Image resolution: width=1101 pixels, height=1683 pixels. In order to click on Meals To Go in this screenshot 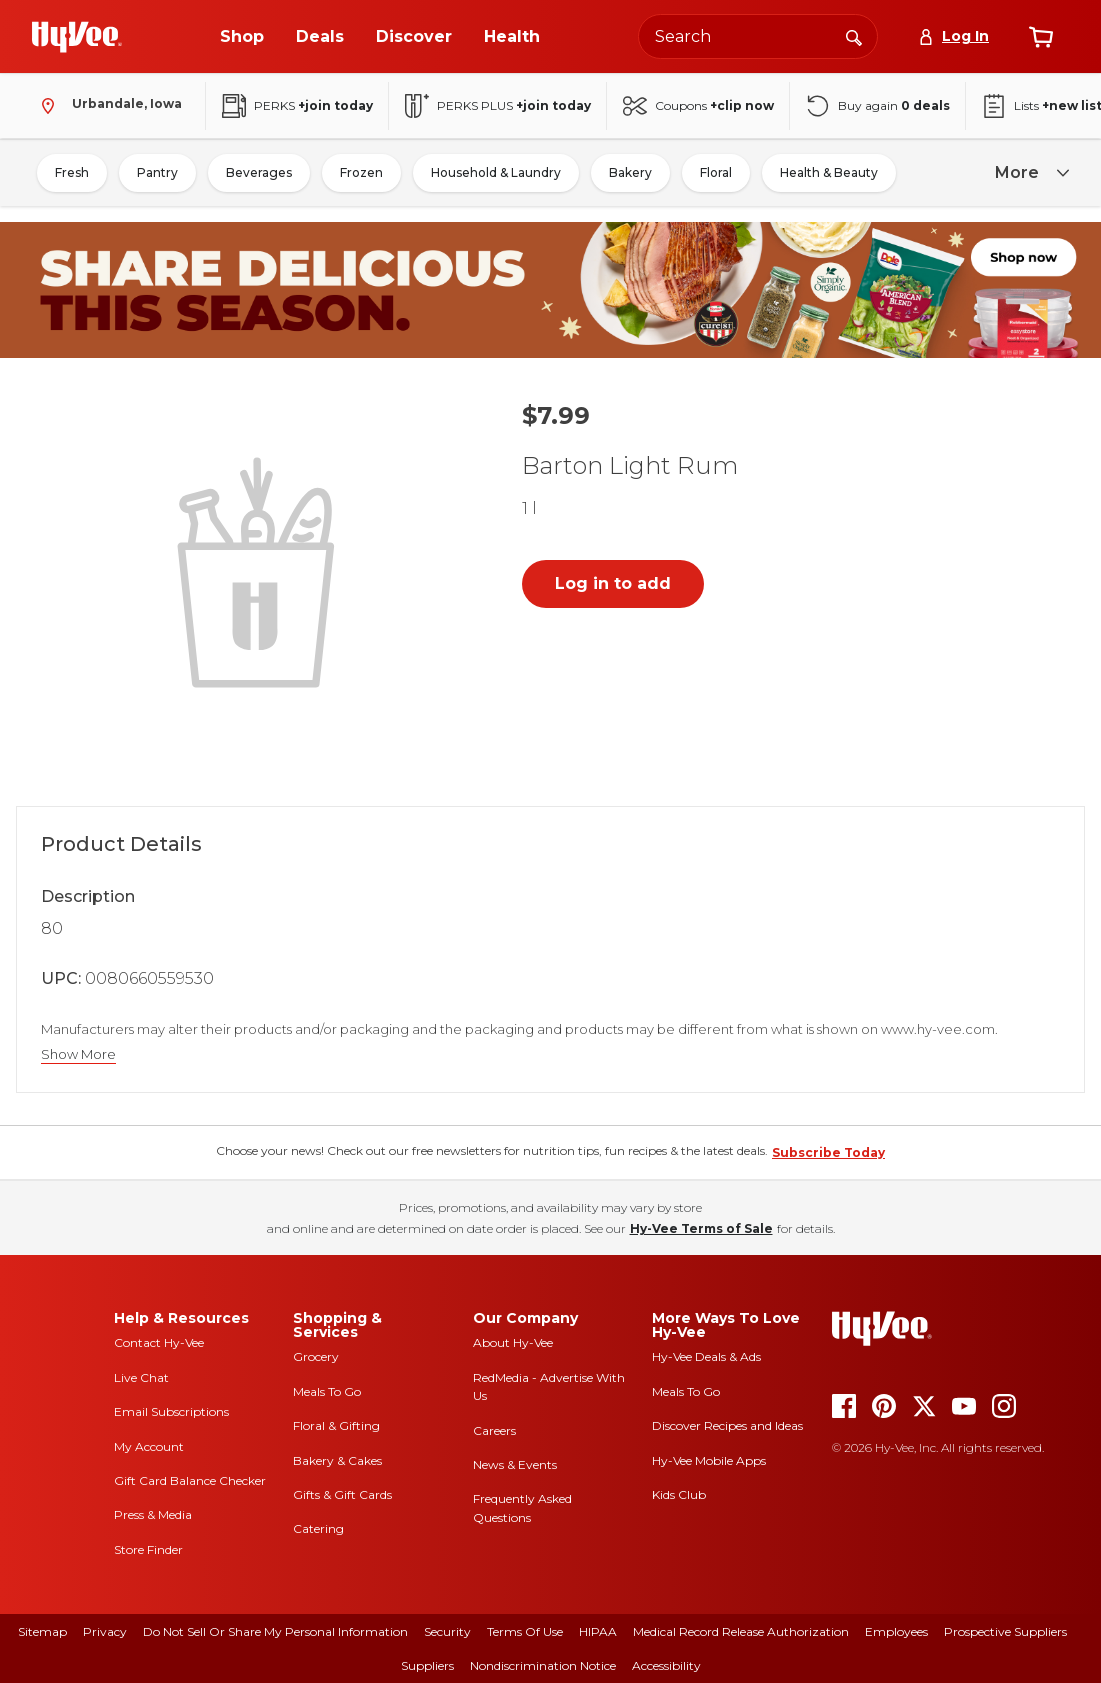, I will do `click(327, 1391)`.